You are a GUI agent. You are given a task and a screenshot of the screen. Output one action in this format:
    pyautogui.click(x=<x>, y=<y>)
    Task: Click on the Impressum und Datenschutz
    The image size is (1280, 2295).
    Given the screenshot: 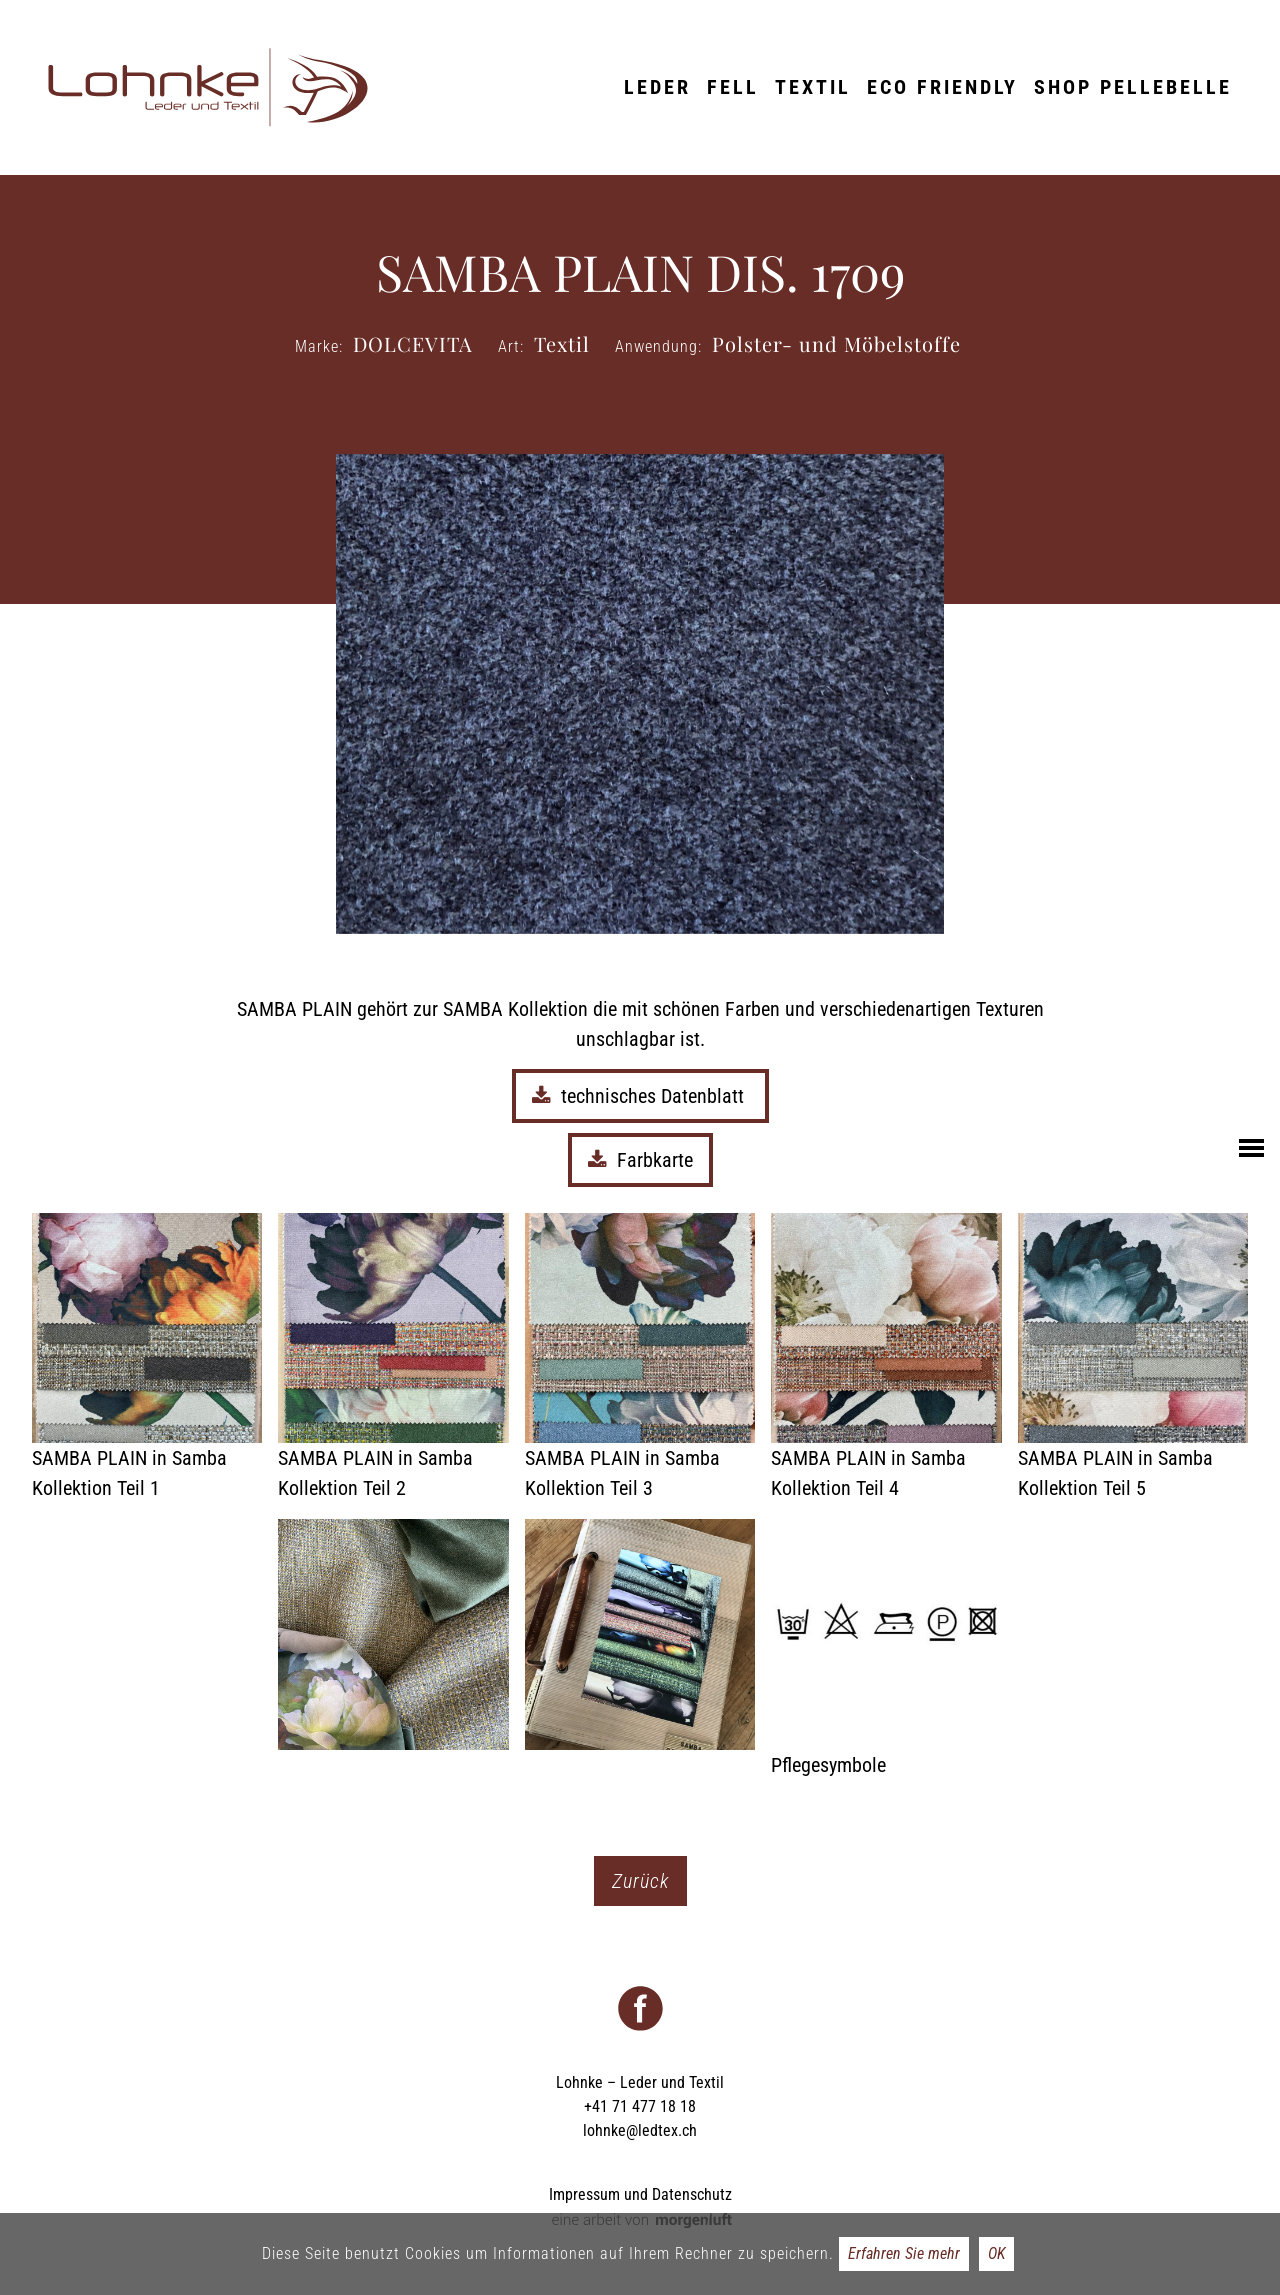 What is the action you would take?
    pyautogui.click(x=640, y=2194)
    